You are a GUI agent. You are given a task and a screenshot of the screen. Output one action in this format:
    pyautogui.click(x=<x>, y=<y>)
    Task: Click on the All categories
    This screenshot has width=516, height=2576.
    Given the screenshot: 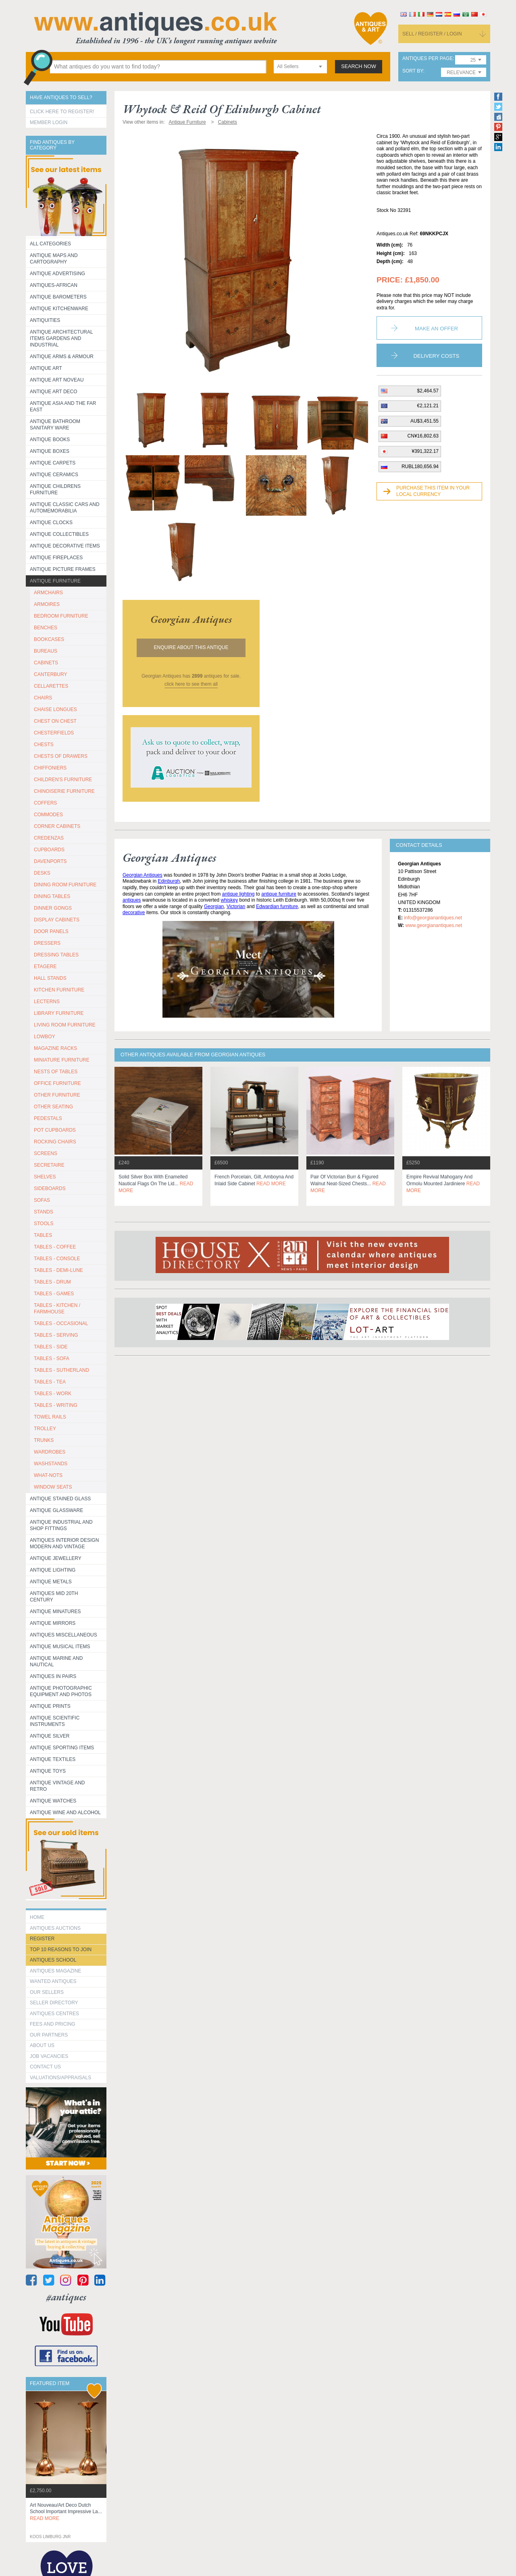 What is the action you would take?
    pyautogui.click(x=50, y=244)
    